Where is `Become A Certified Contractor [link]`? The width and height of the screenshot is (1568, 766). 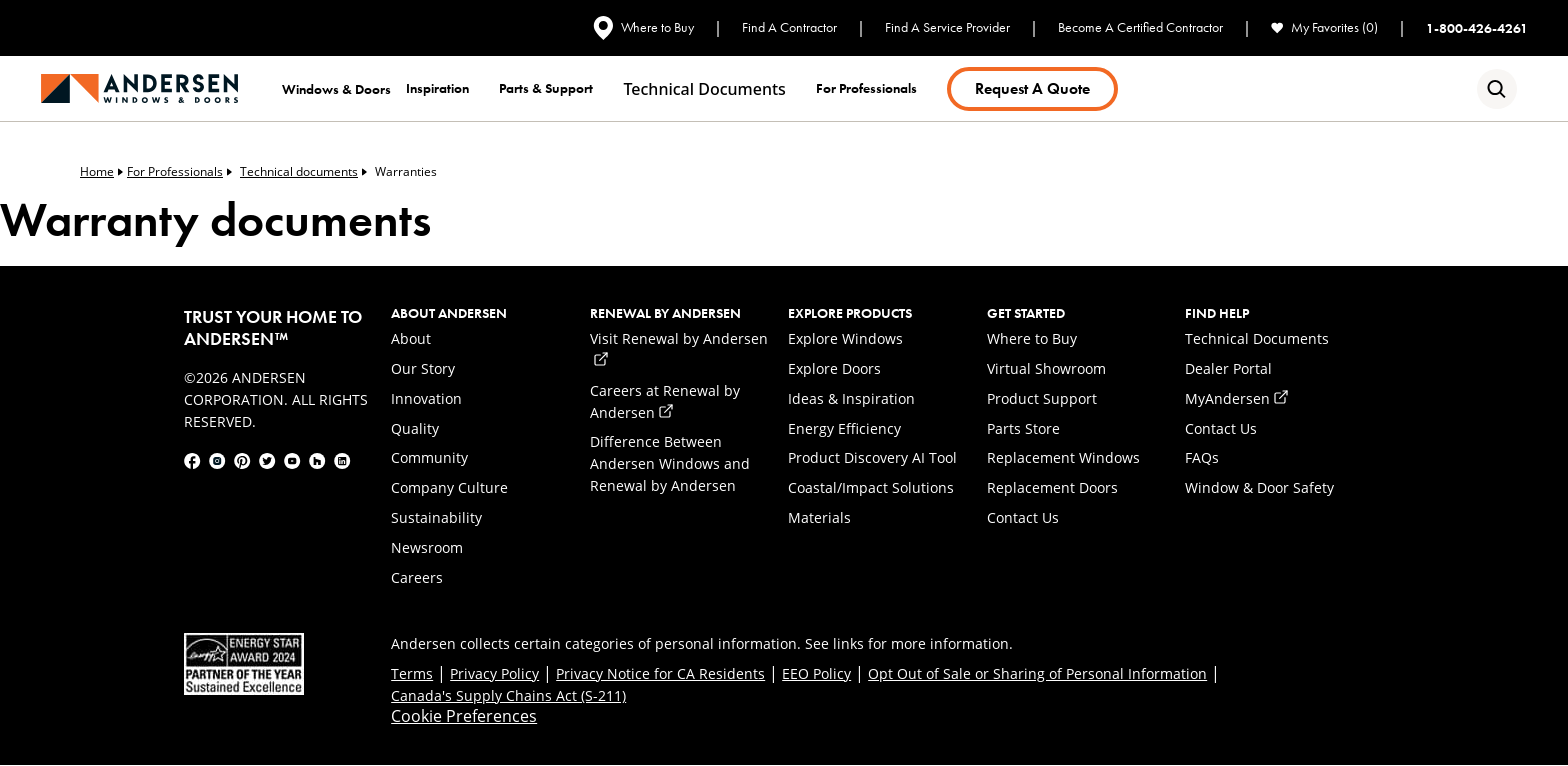 Become A Certified Contractor [link] is located at coordinates (1140, 27).